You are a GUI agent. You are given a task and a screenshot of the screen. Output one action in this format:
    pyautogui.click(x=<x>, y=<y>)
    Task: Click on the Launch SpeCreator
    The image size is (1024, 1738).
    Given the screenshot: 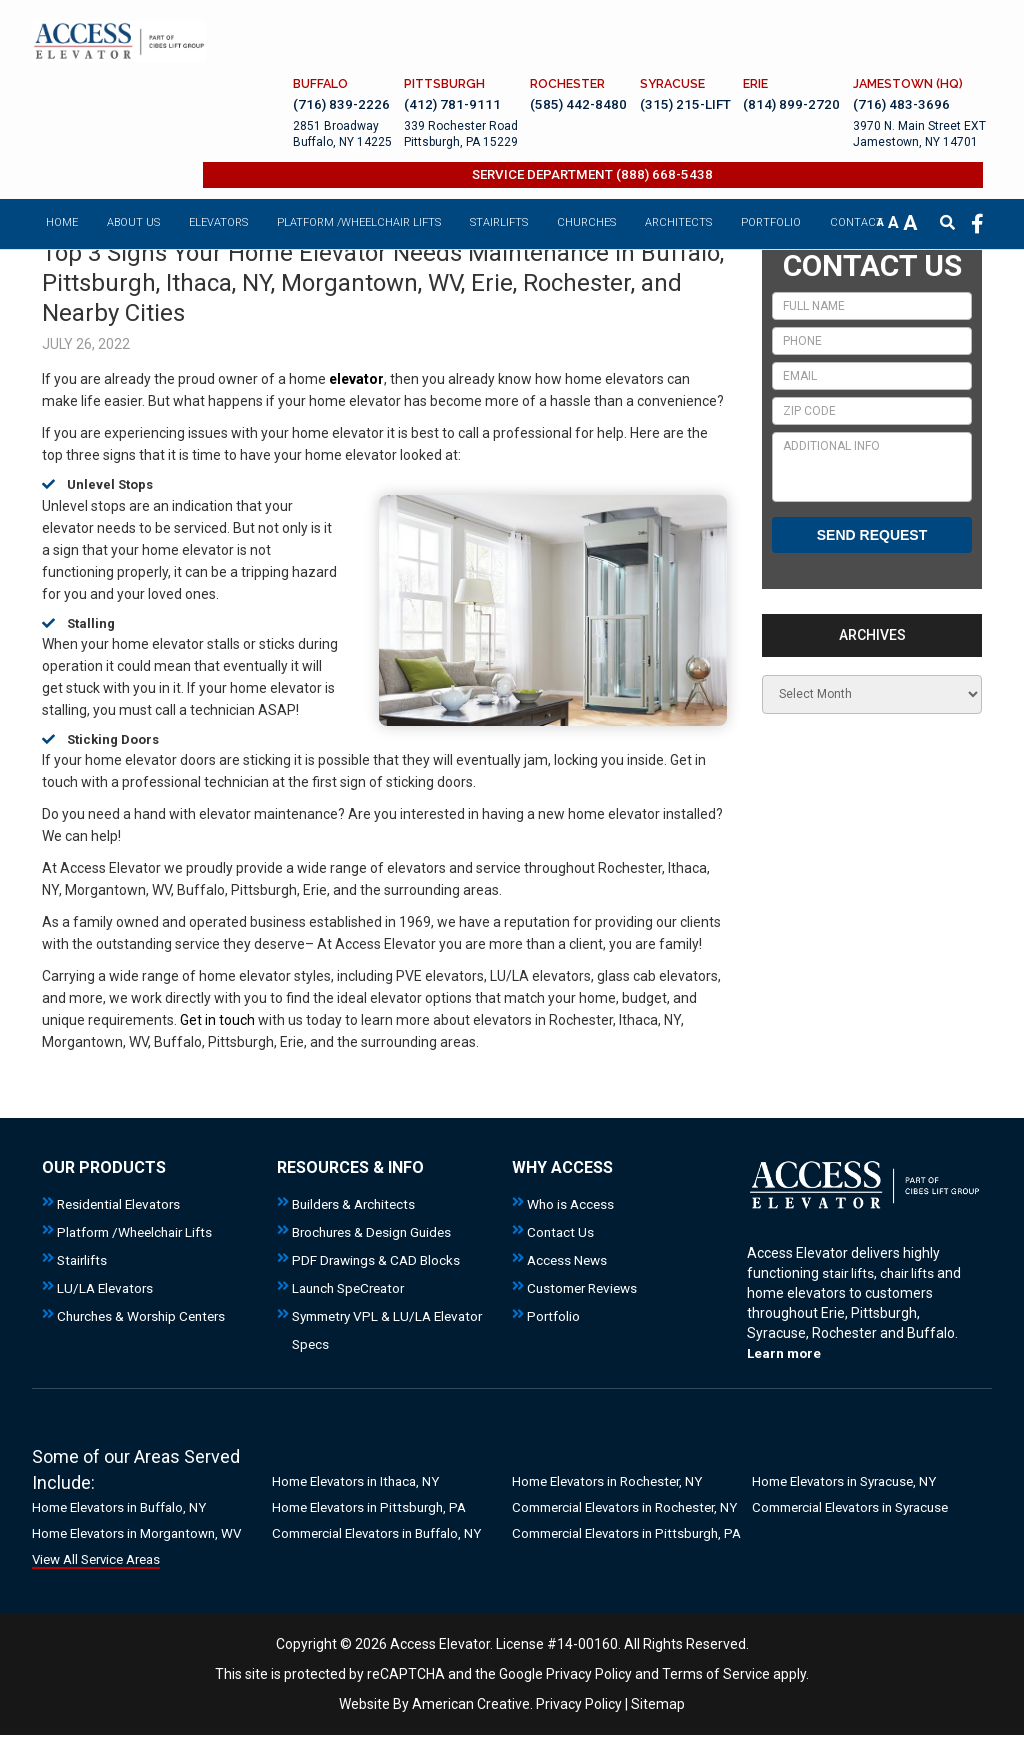 What is the action you would take?
    pyautogui.click(x=353, y=1288)
    